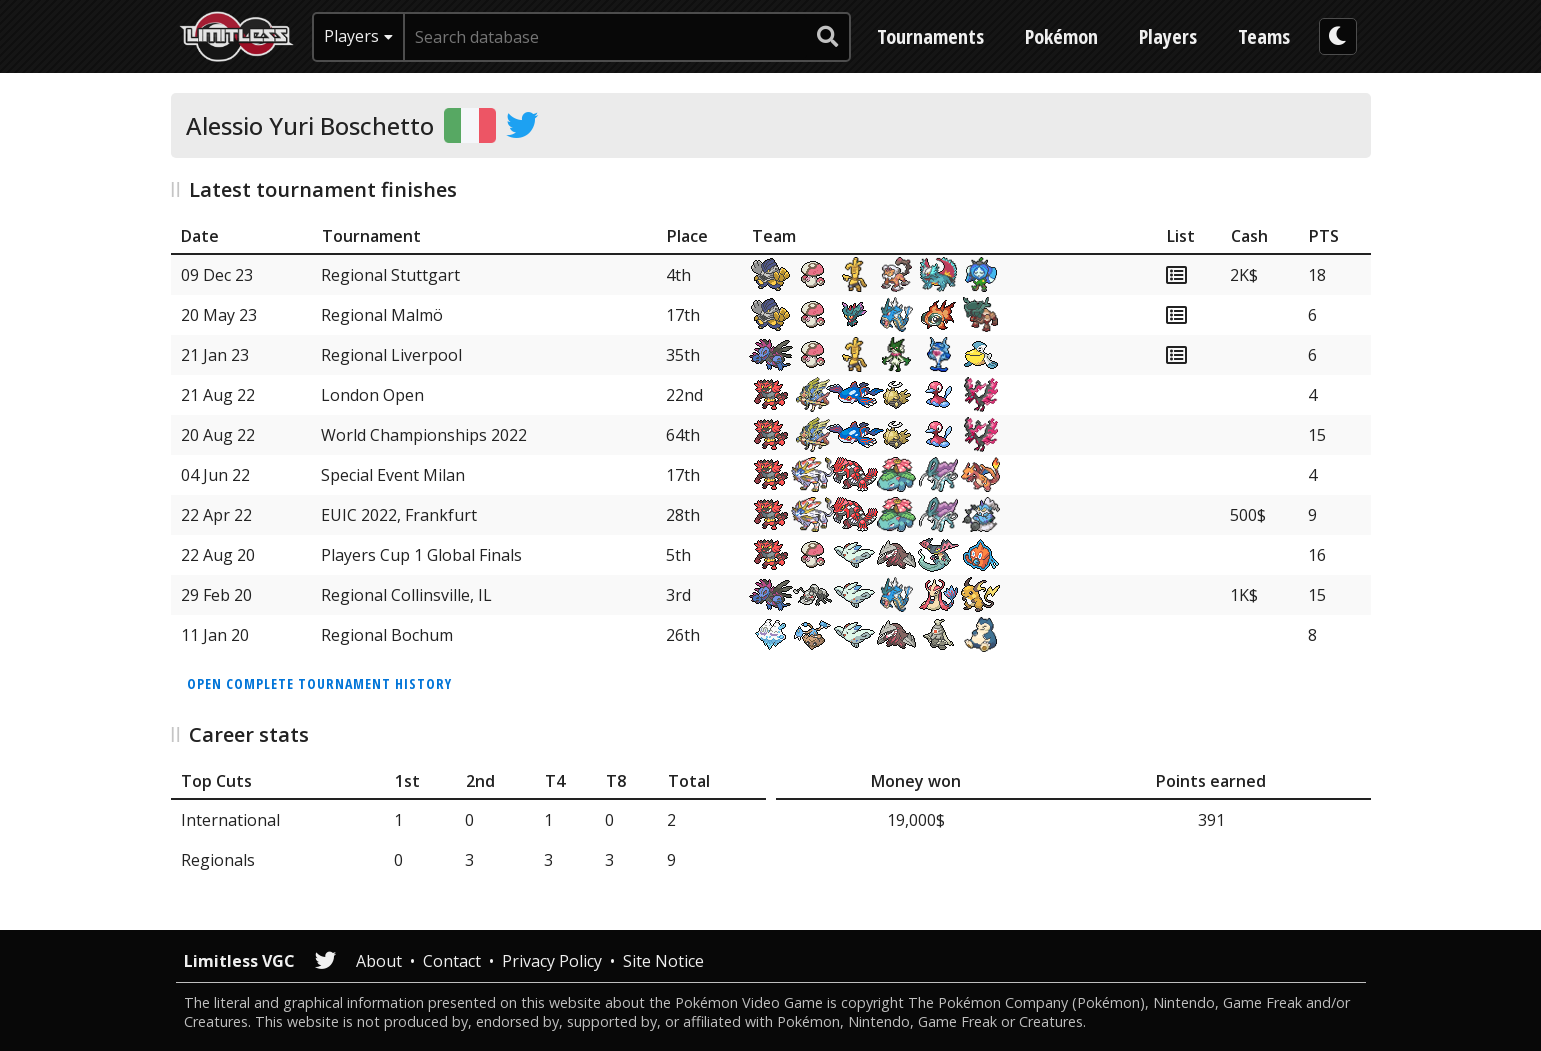 This screenshot has height=1051, width=1541. What do you see at coordinates (391, 355) in the screenshot?
I see `Regional Liverpool` at bounding box center [391, 355].